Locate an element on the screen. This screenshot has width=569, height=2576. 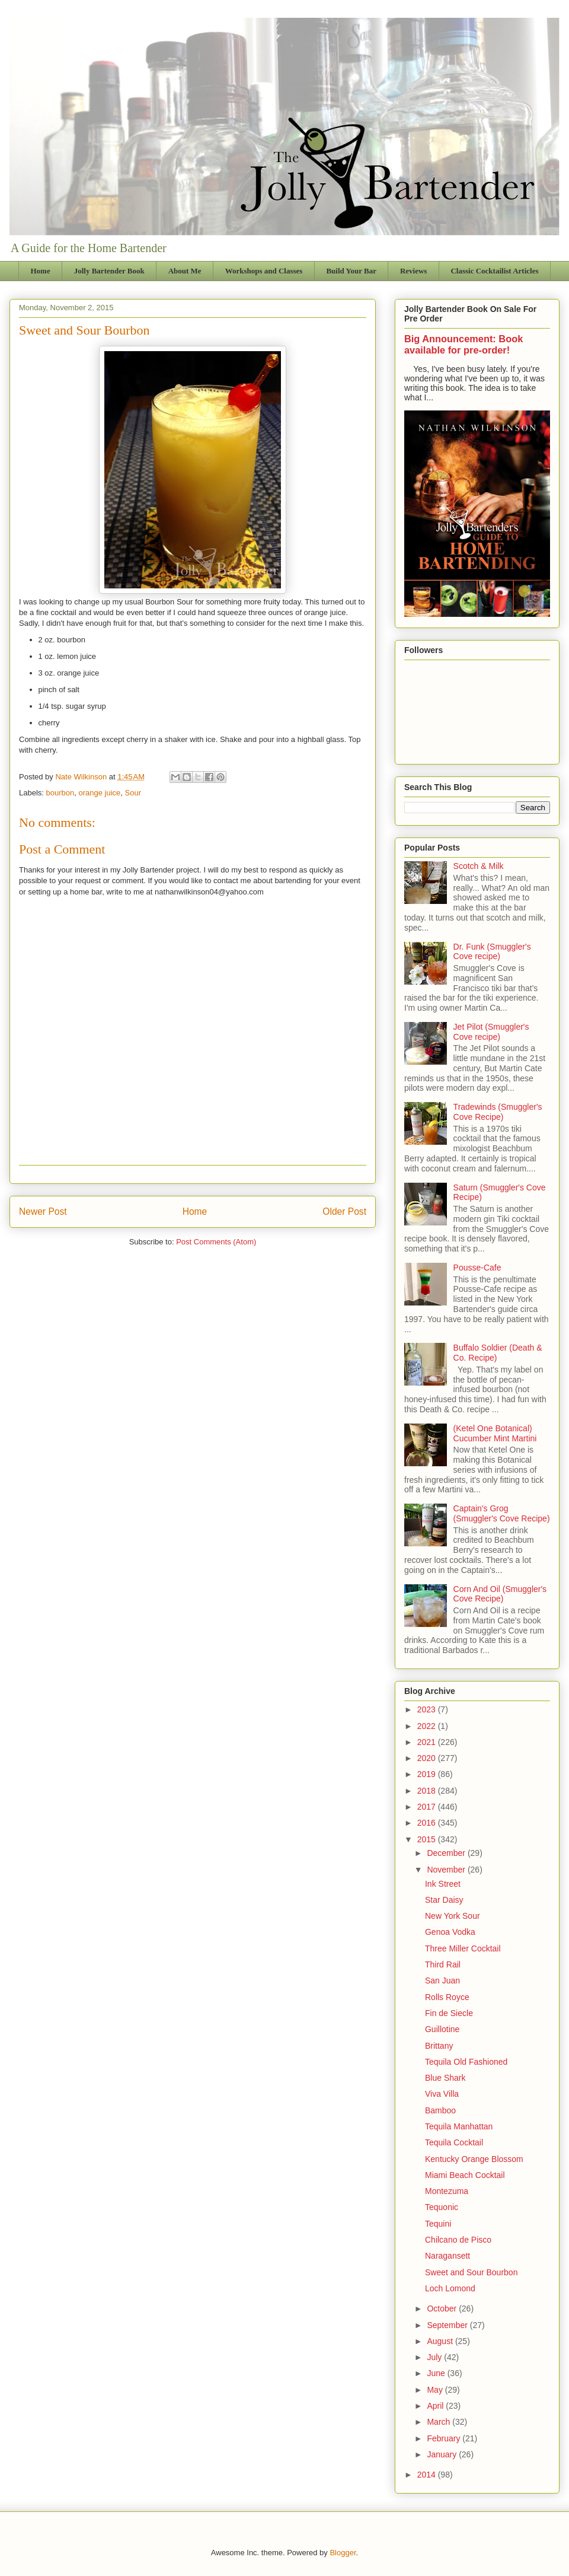
Ink Street is located at coordinates (443, 1884).